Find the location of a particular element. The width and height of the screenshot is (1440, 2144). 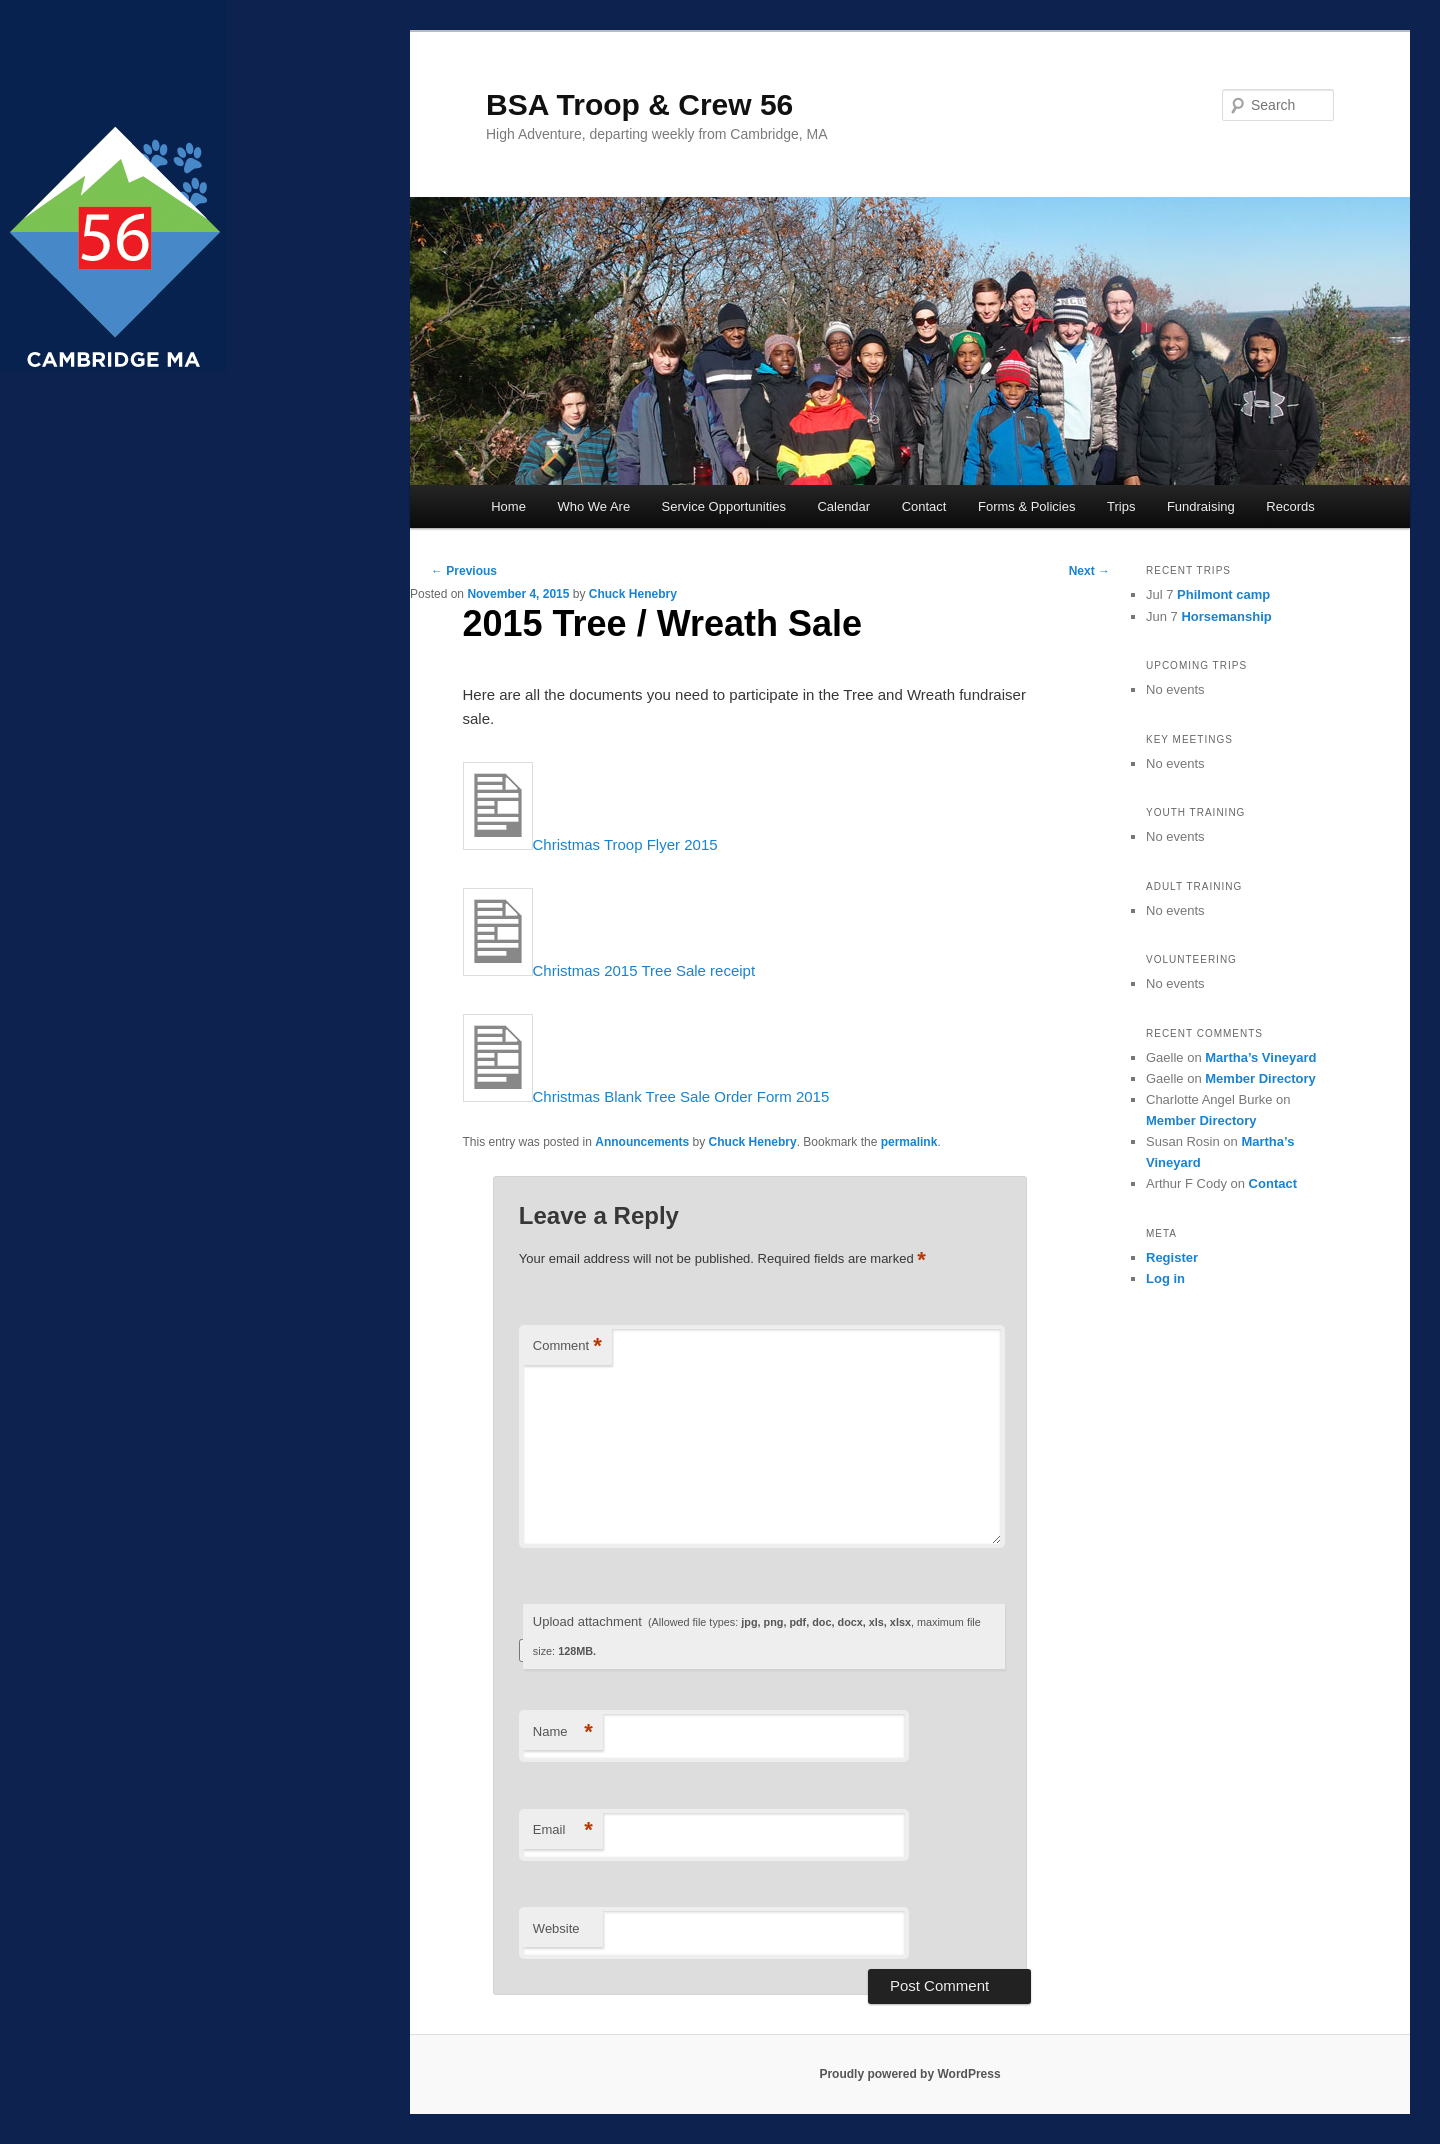

Email is located at coordinates (563, 1830).